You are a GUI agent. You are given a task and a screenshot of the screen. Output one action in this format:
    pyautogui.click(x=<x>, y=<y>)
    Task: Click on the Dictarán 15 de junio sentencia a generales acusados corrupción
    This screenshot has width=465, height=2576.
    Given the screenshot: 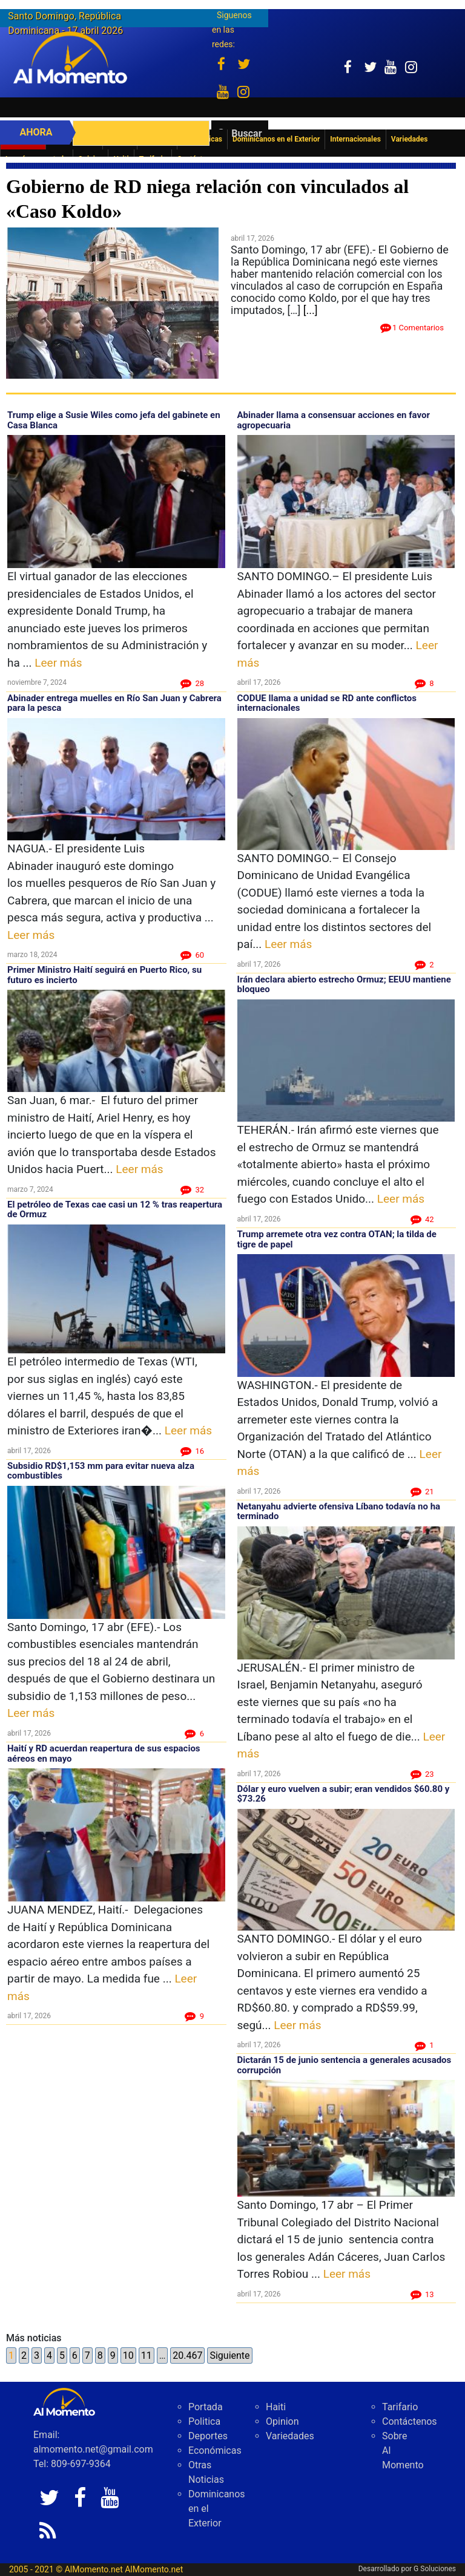 What is the action you would take?
    pyautogui.click(x=344, y=2065)
    